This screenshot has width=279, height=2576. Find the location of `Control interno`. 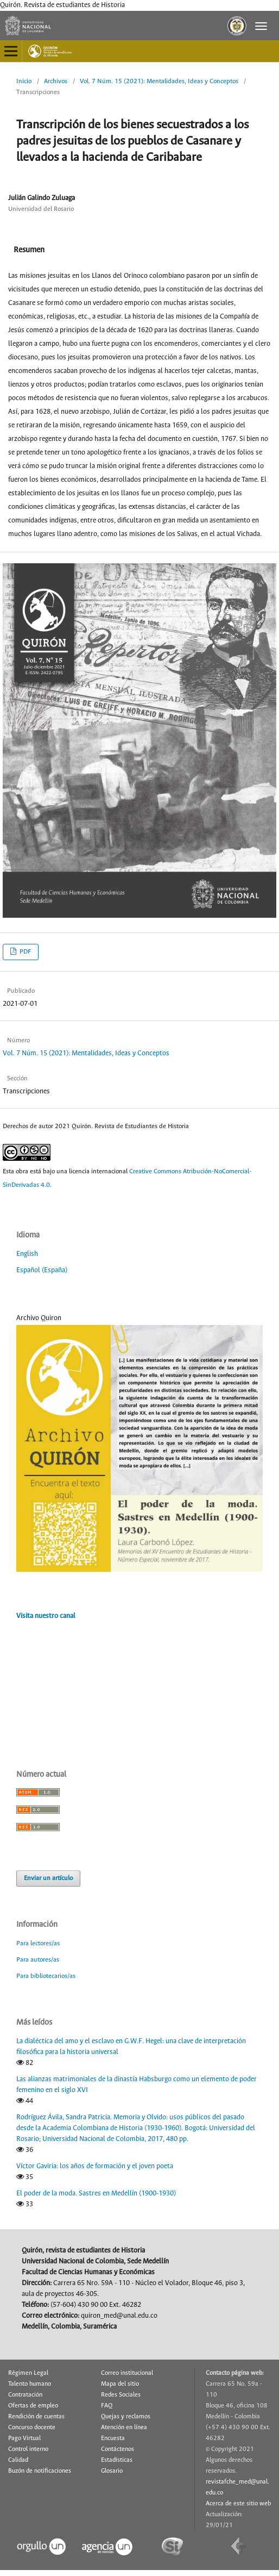

Control interno is located at coordinates (28, 2449).